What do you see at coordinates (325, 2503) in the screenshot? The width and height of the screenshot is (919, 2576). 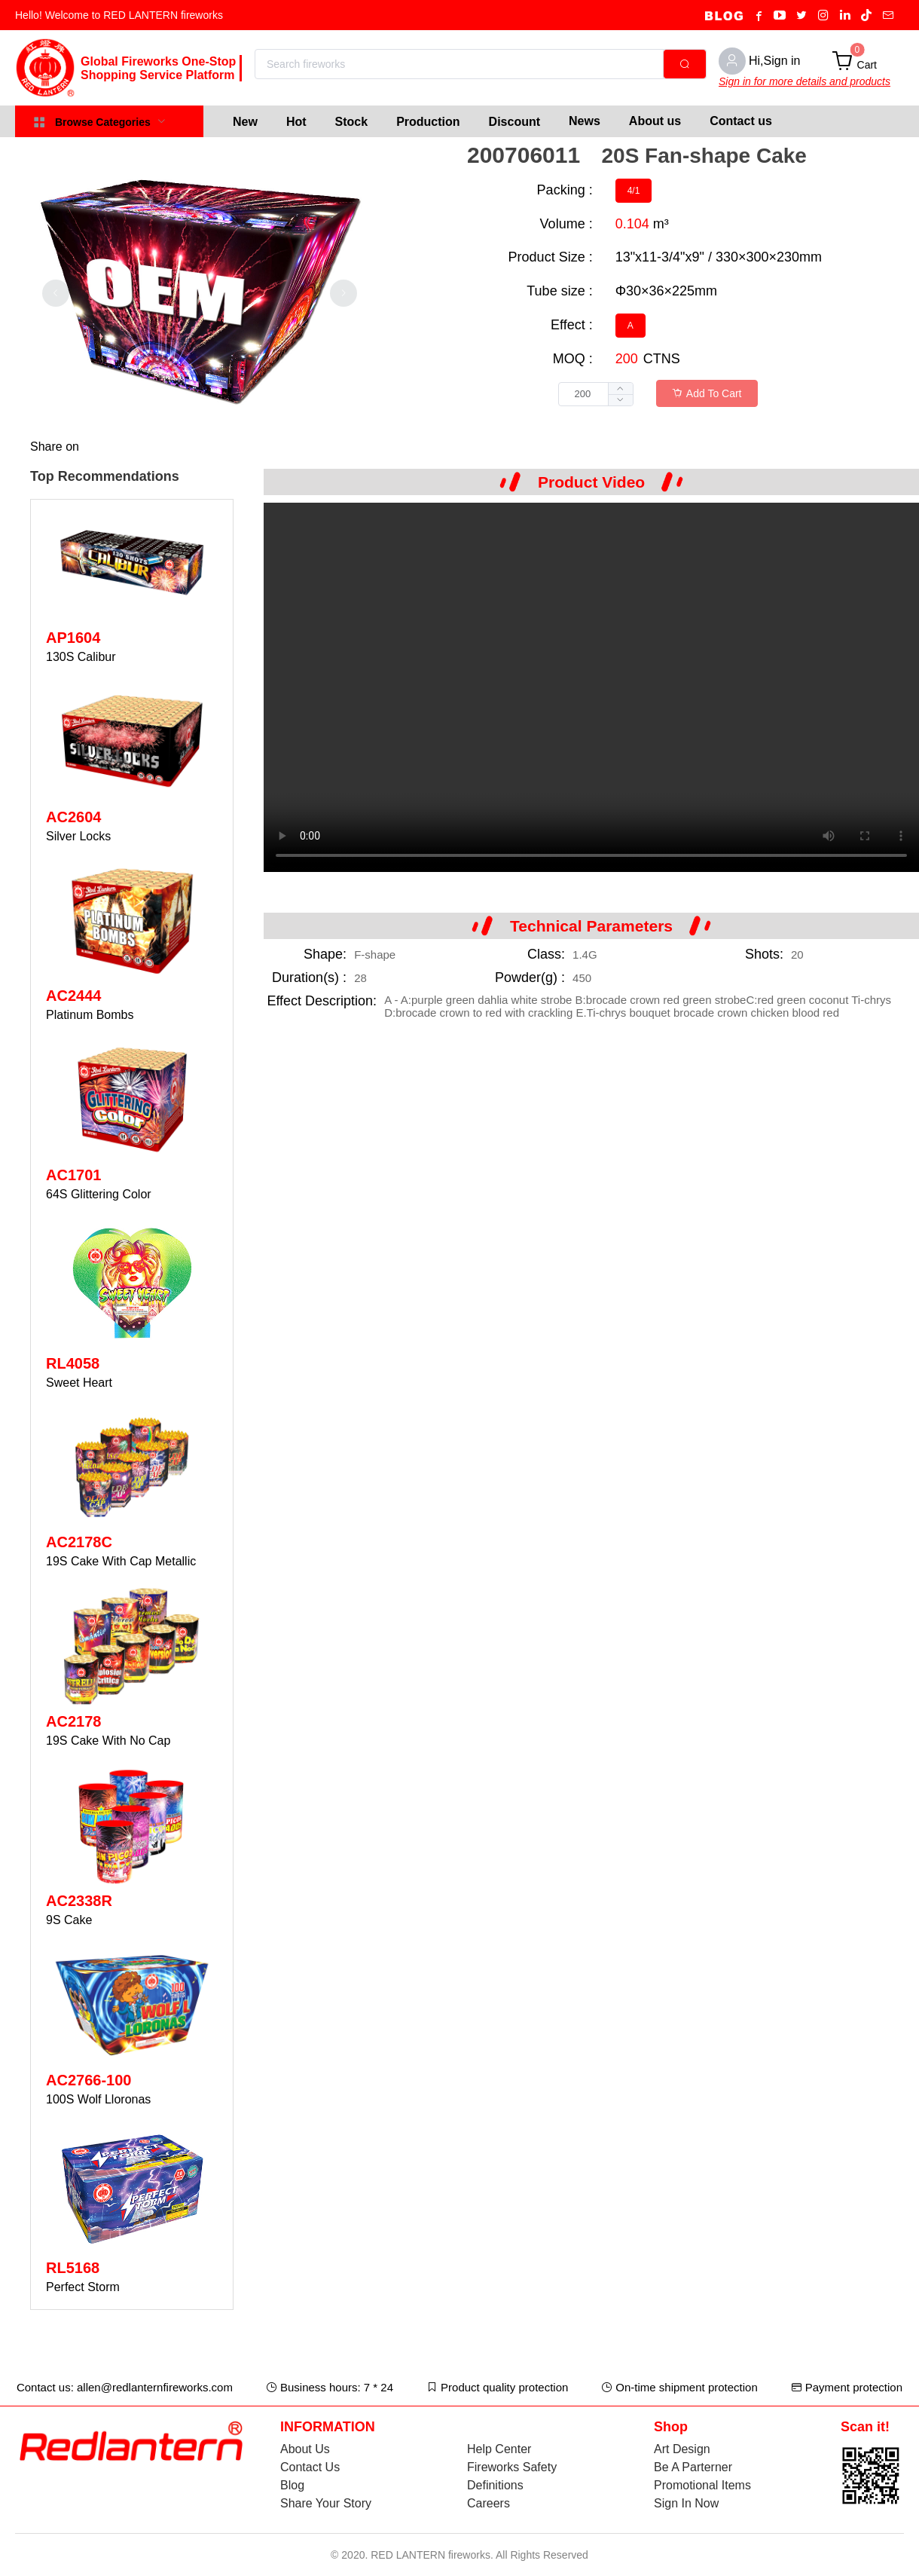 I see `Share Your Story` at bounding box center [325, 2503].